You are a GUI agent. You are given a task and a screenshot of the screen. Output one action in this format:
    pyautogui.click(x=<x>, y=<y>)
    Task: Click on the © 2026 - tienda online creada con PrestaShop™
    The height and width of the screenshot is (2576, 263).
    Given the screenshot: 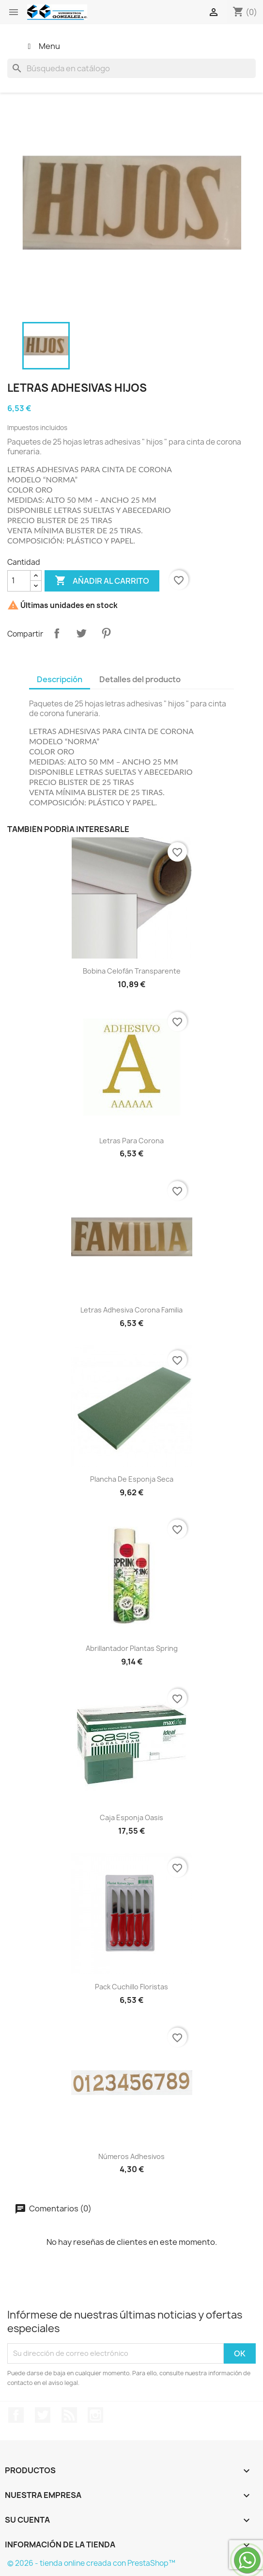 What is the action you would take?
    pyautogui.click(x=91, y=2563)
    